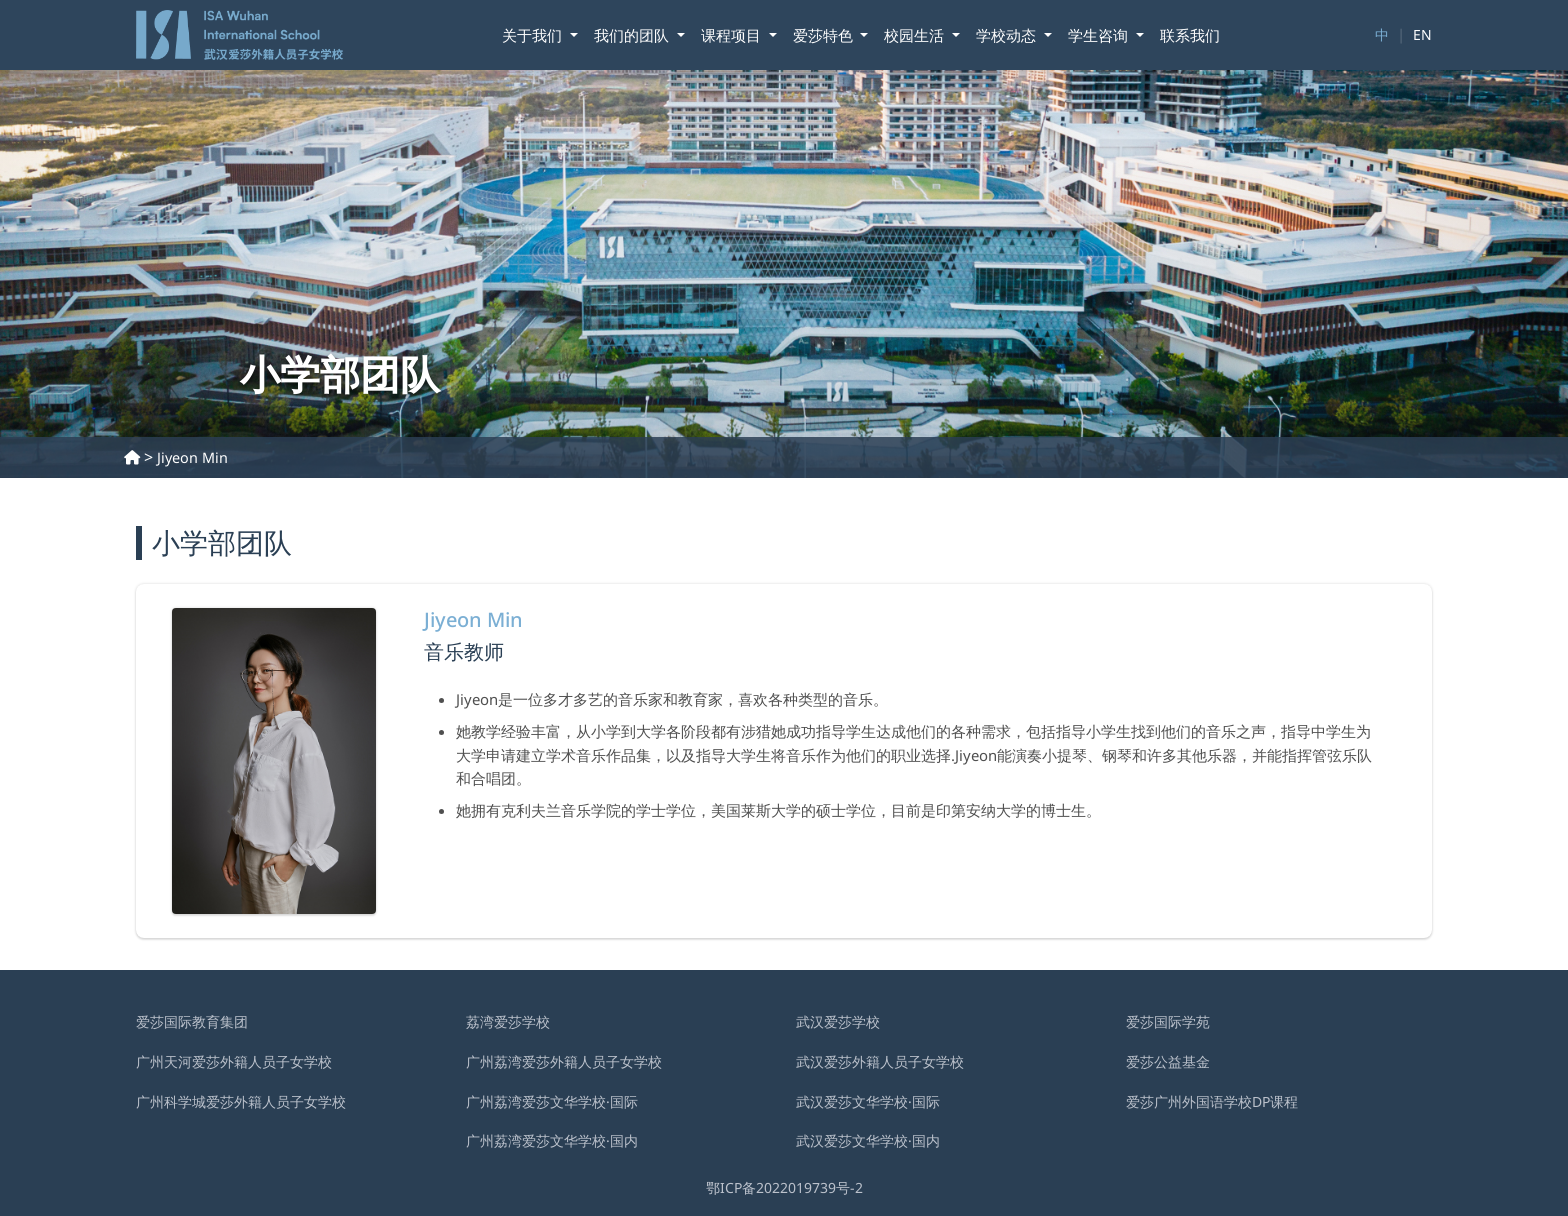 The height and width of the screenshot is (1216, 1568). I want to click on 武汉爱莎外籍⼈员⼦⼥学校, so click(880, 1061).